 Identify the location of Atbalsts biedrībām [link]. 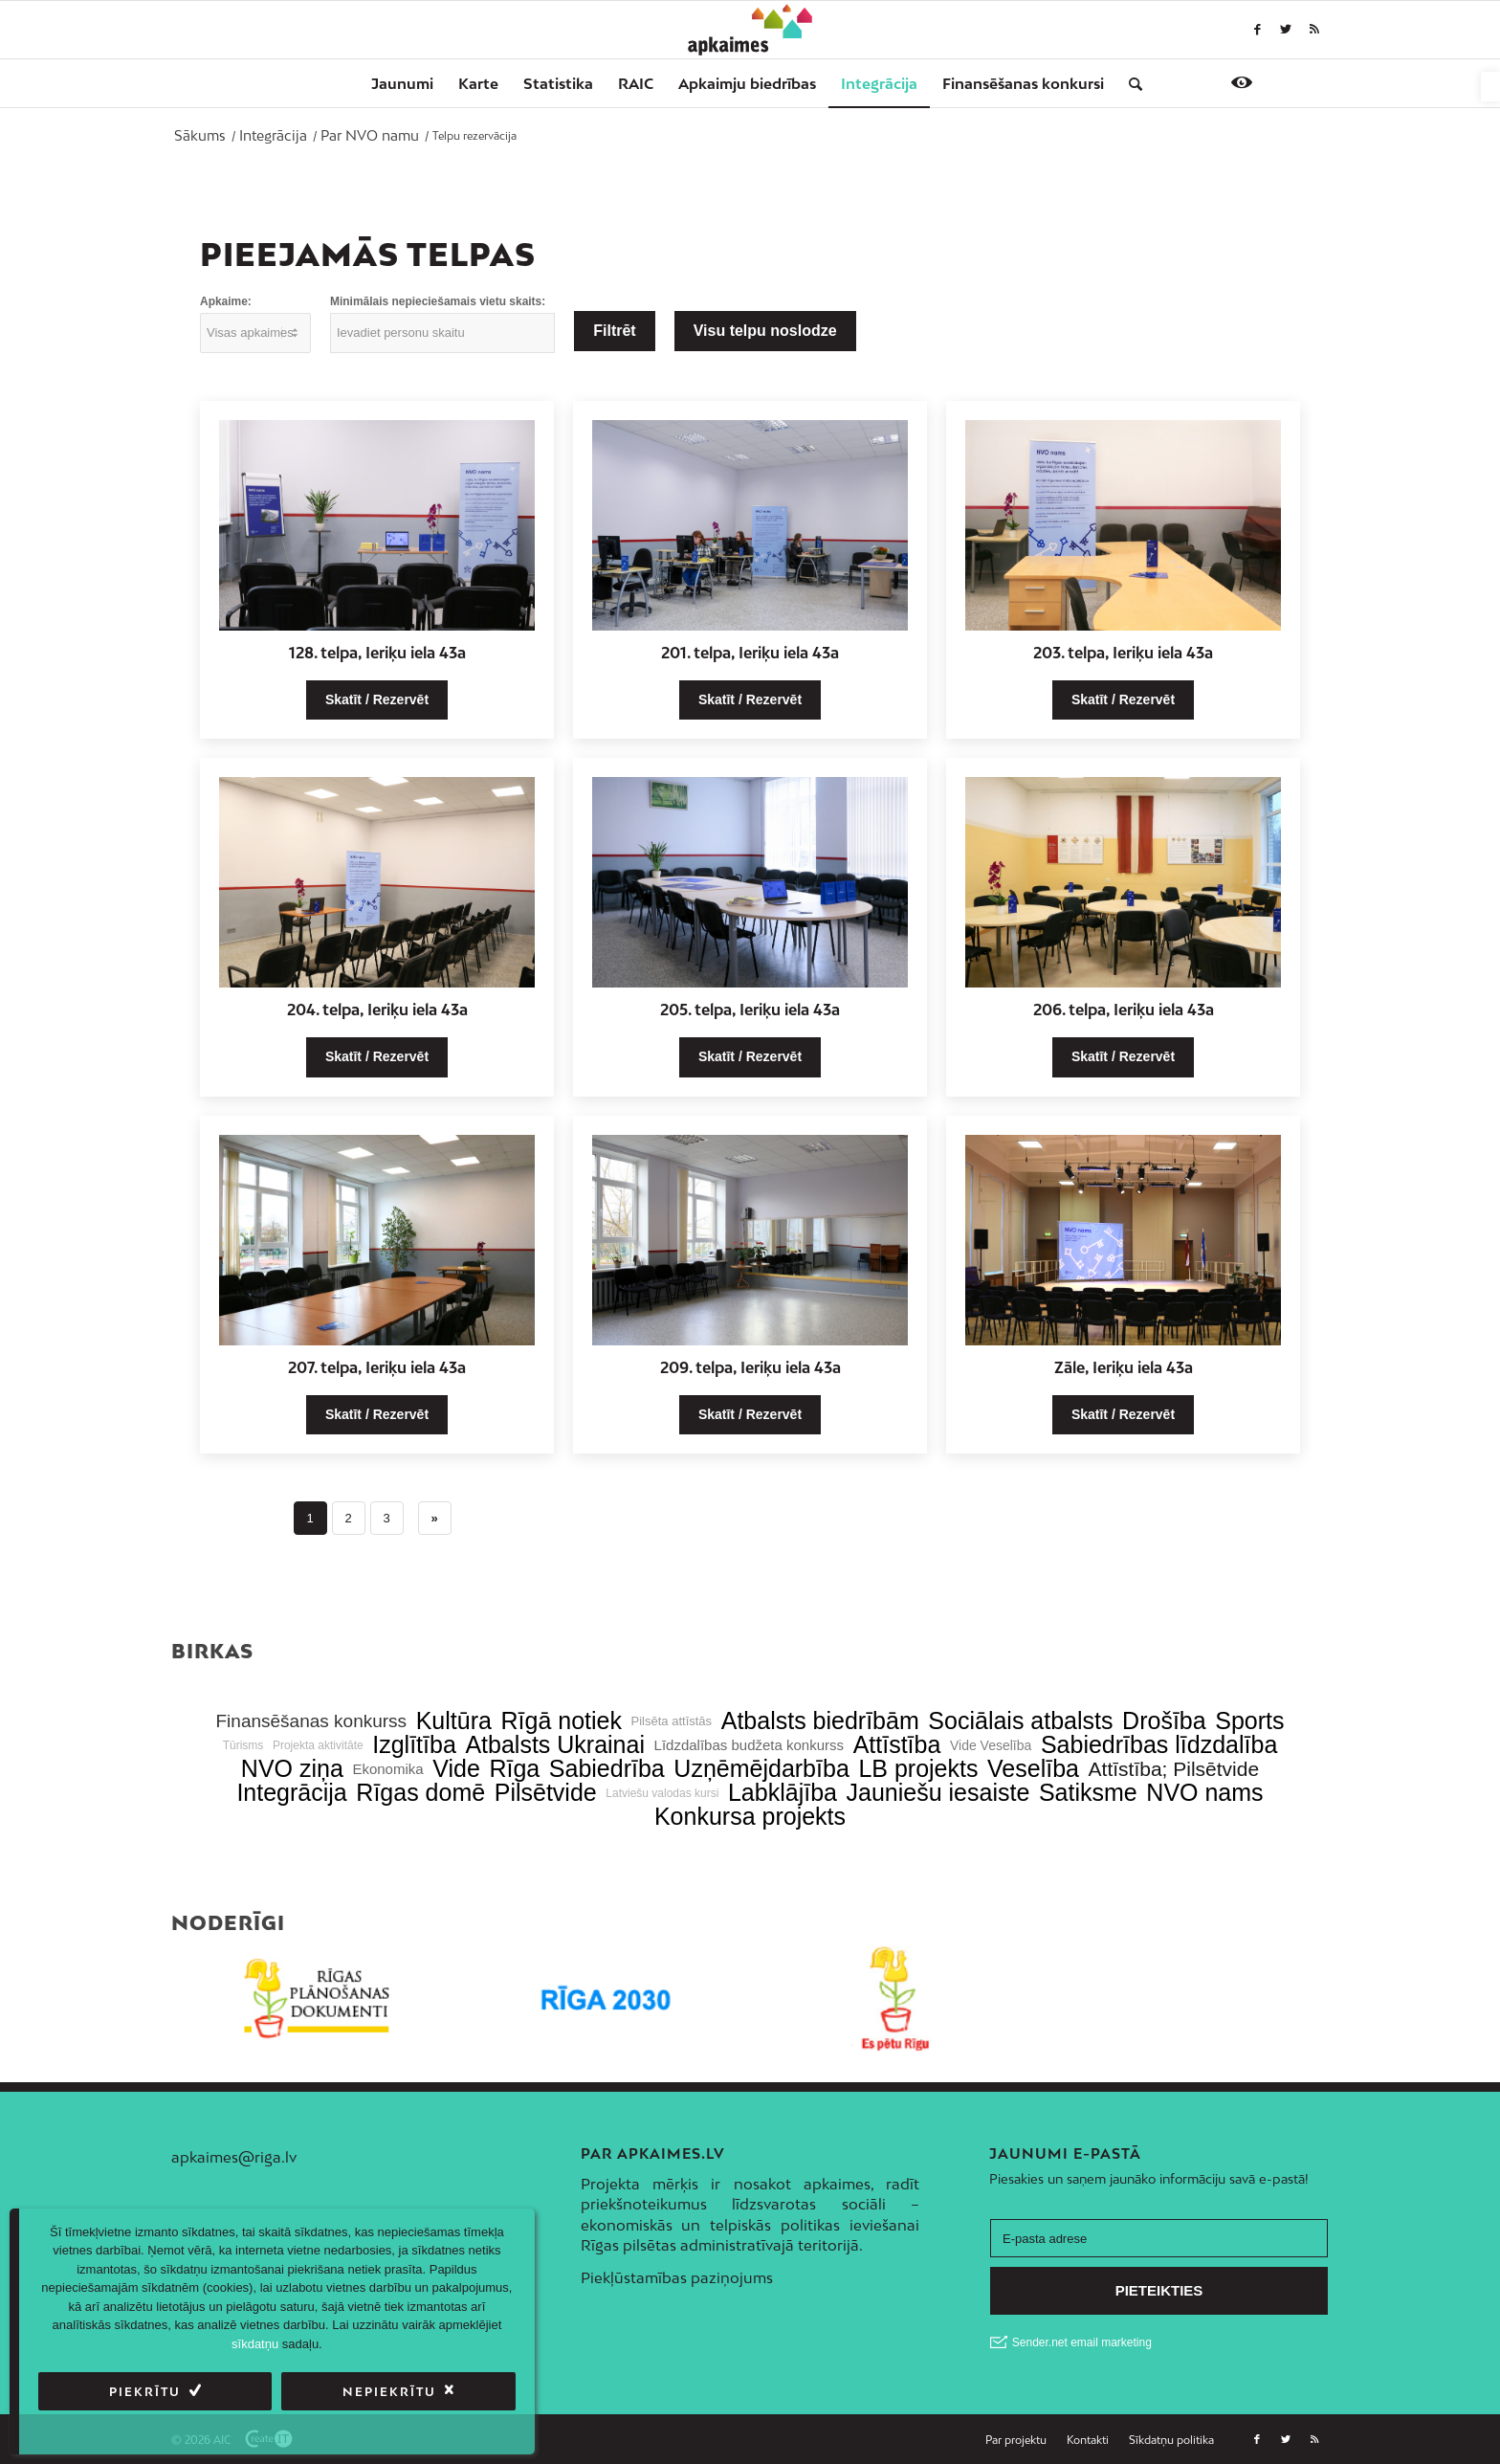
(820, 1721).